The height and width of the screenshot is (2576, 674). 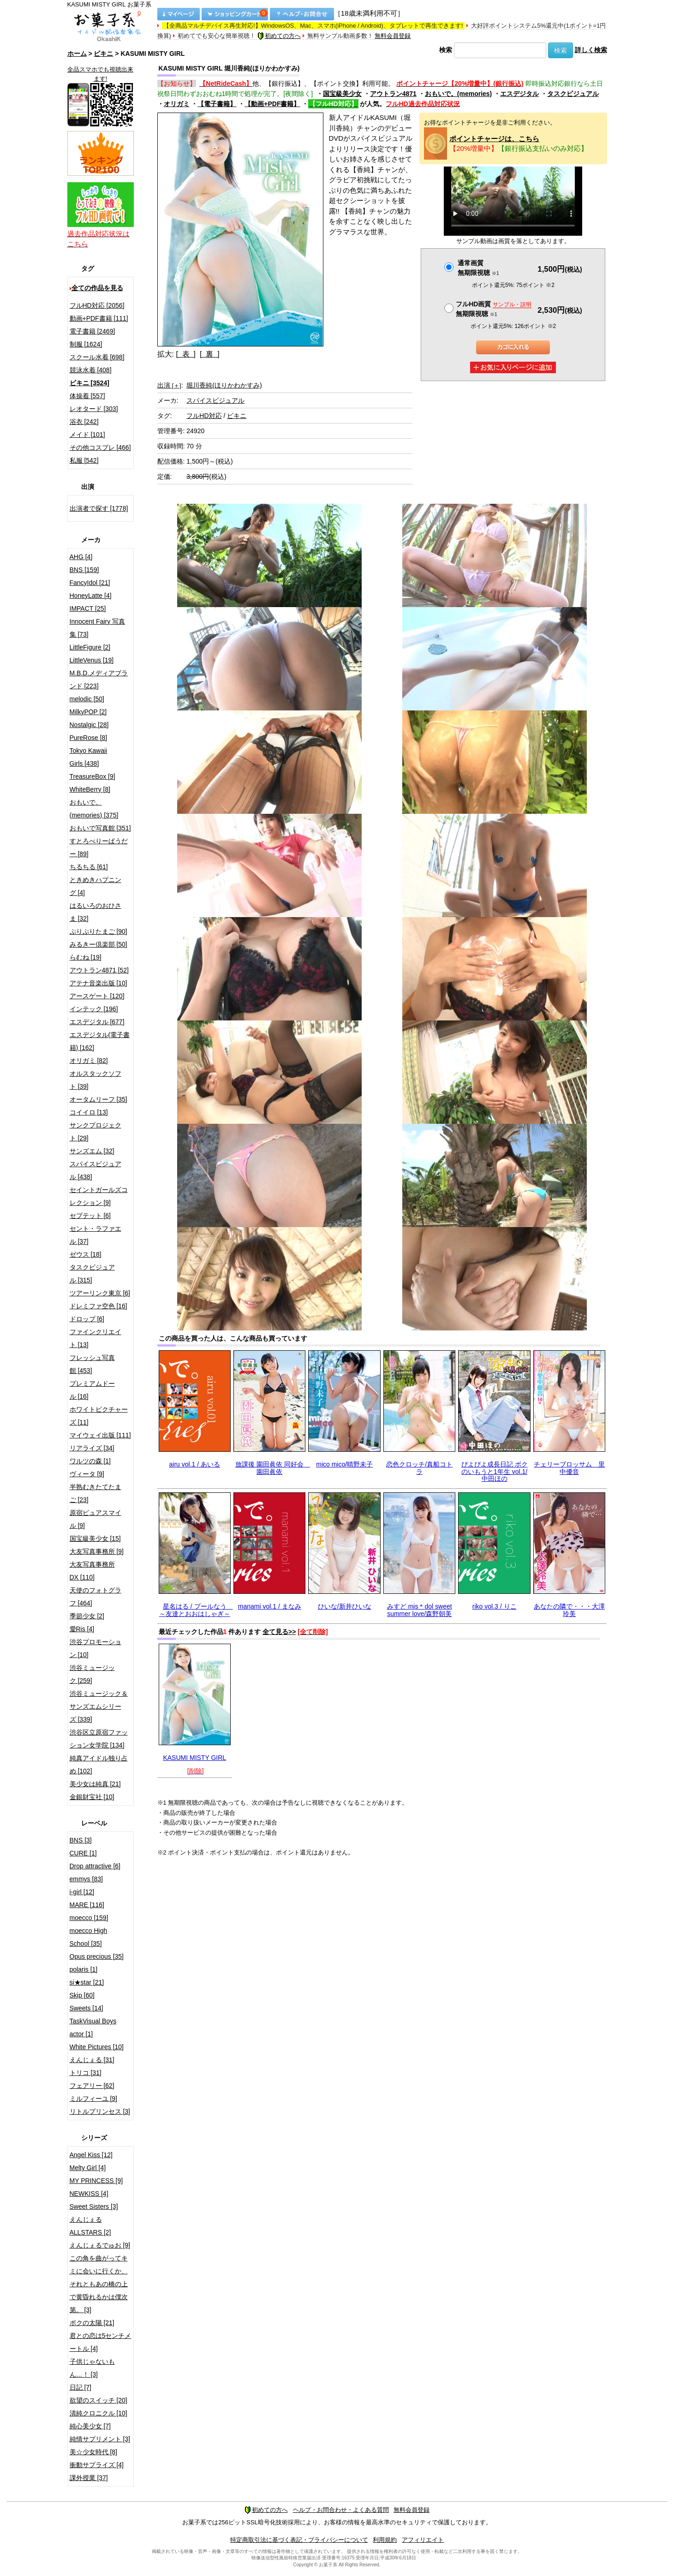 What do you see at coordinates (95, 1784) in the screenshot?
I see `美少女は純真 [21]` at bounding box center [95, 1784].